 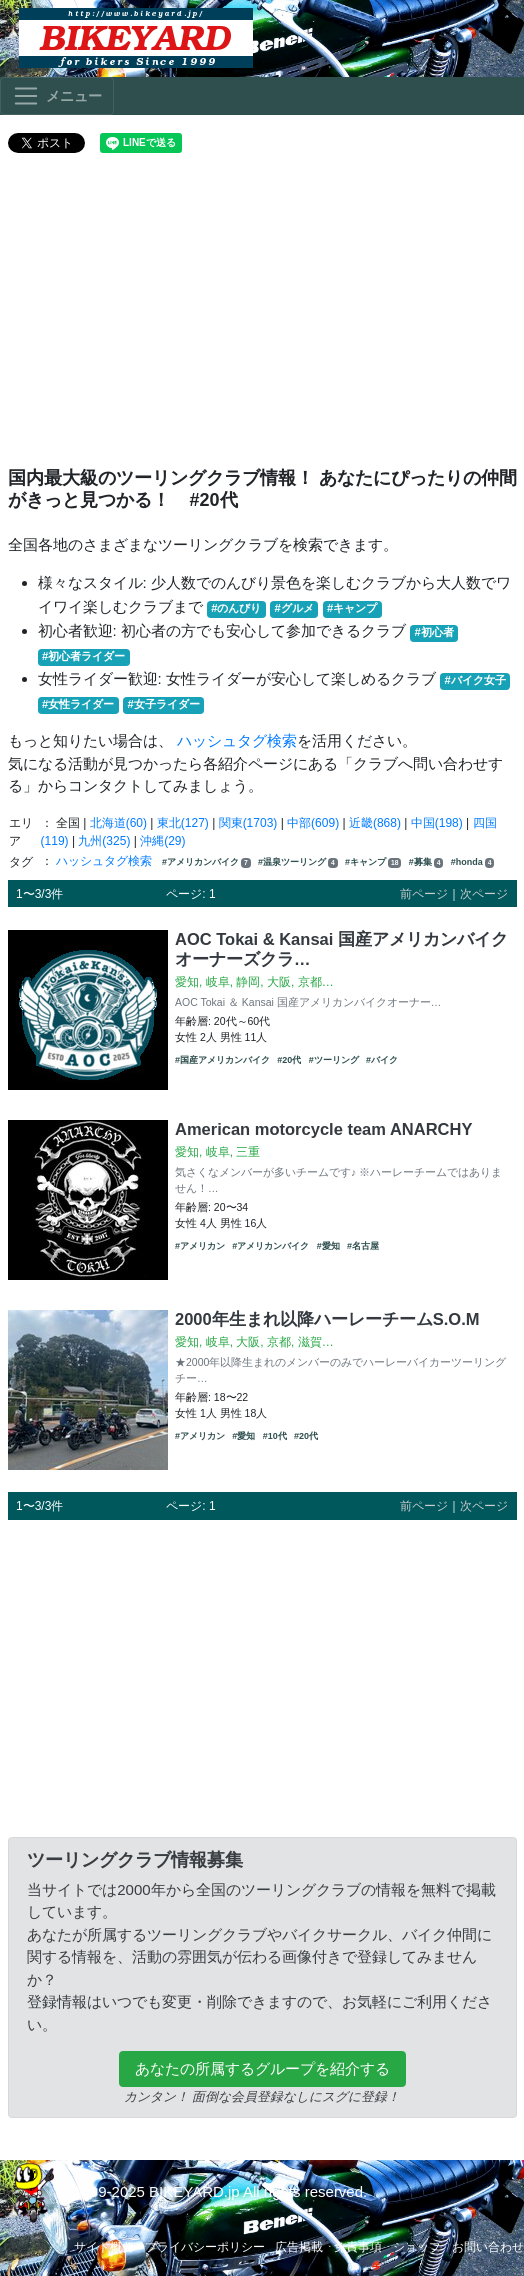 I want to click on 中国(198), so click(x=437, y=823).